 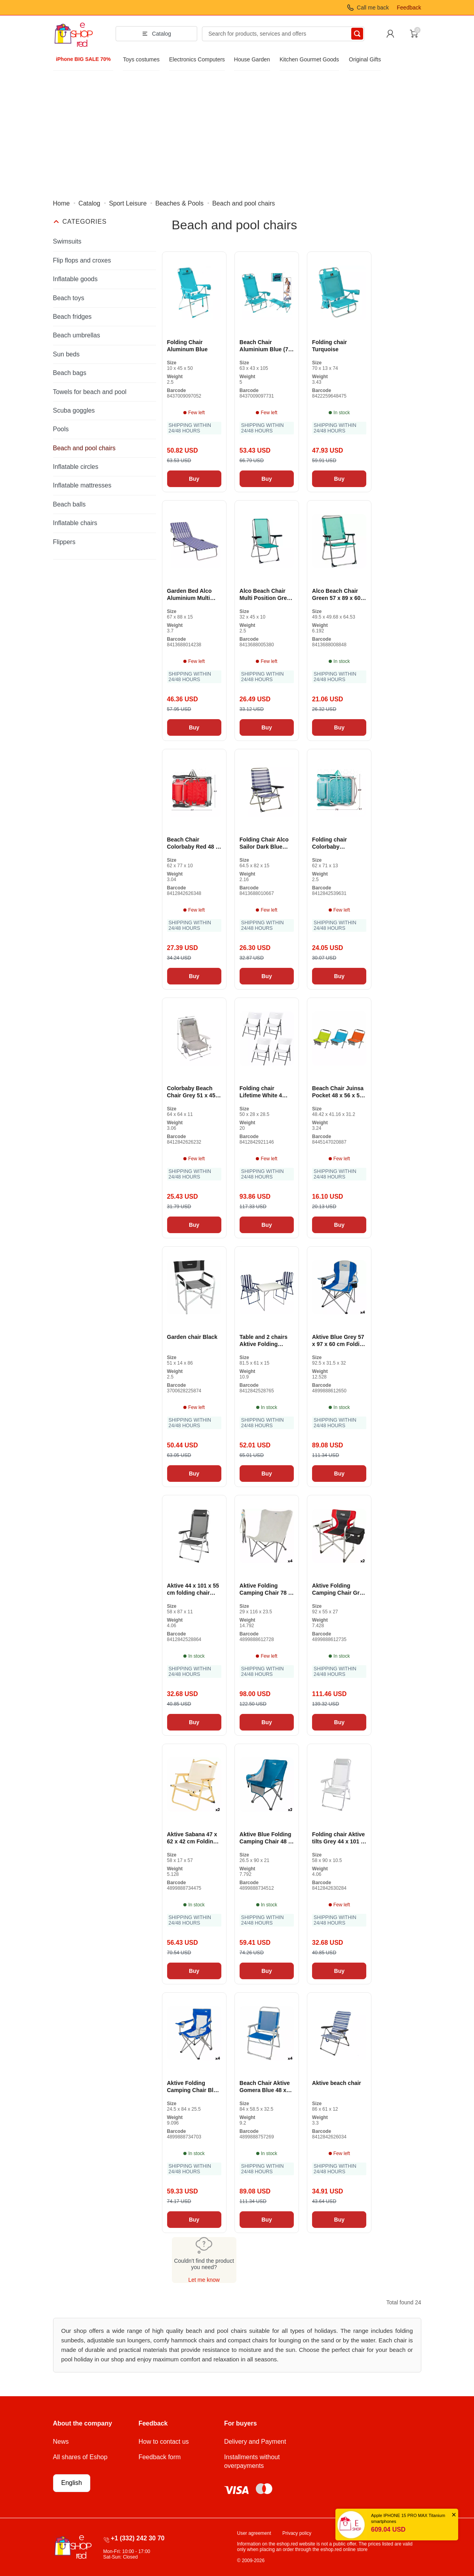 What do you see at coordinates (67, 241) in the screenshot?
I see `Swimsuits` at bounding box center [67, 241].